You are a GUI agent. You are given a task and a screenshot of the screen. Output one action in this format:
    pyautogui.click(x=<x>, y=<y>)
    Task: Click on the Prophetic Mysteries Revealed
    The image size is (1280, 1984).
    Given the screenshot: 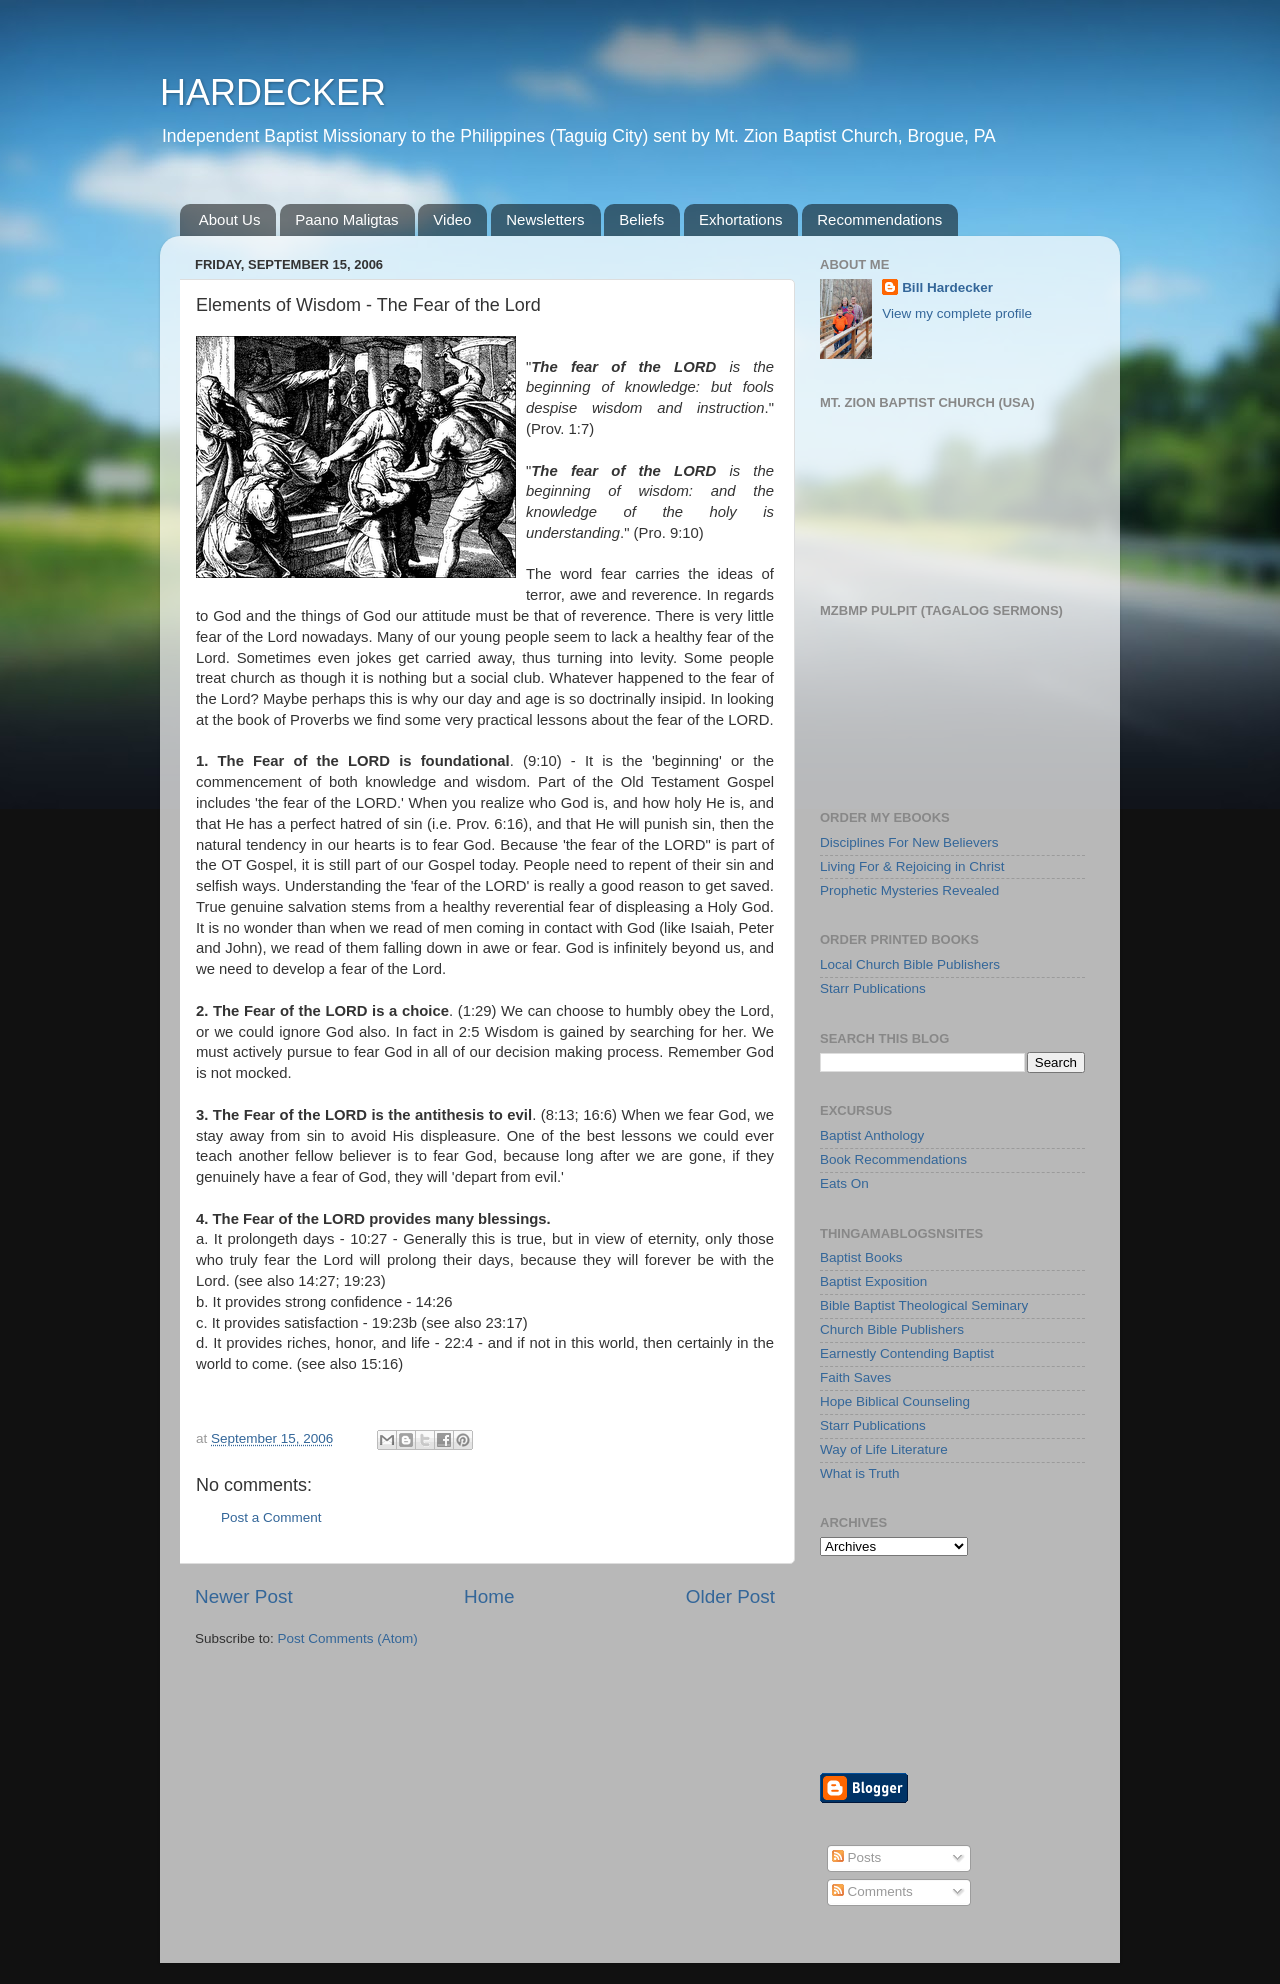 What is the action you would take?
    pyautogui.click(x=909, y=890)
    